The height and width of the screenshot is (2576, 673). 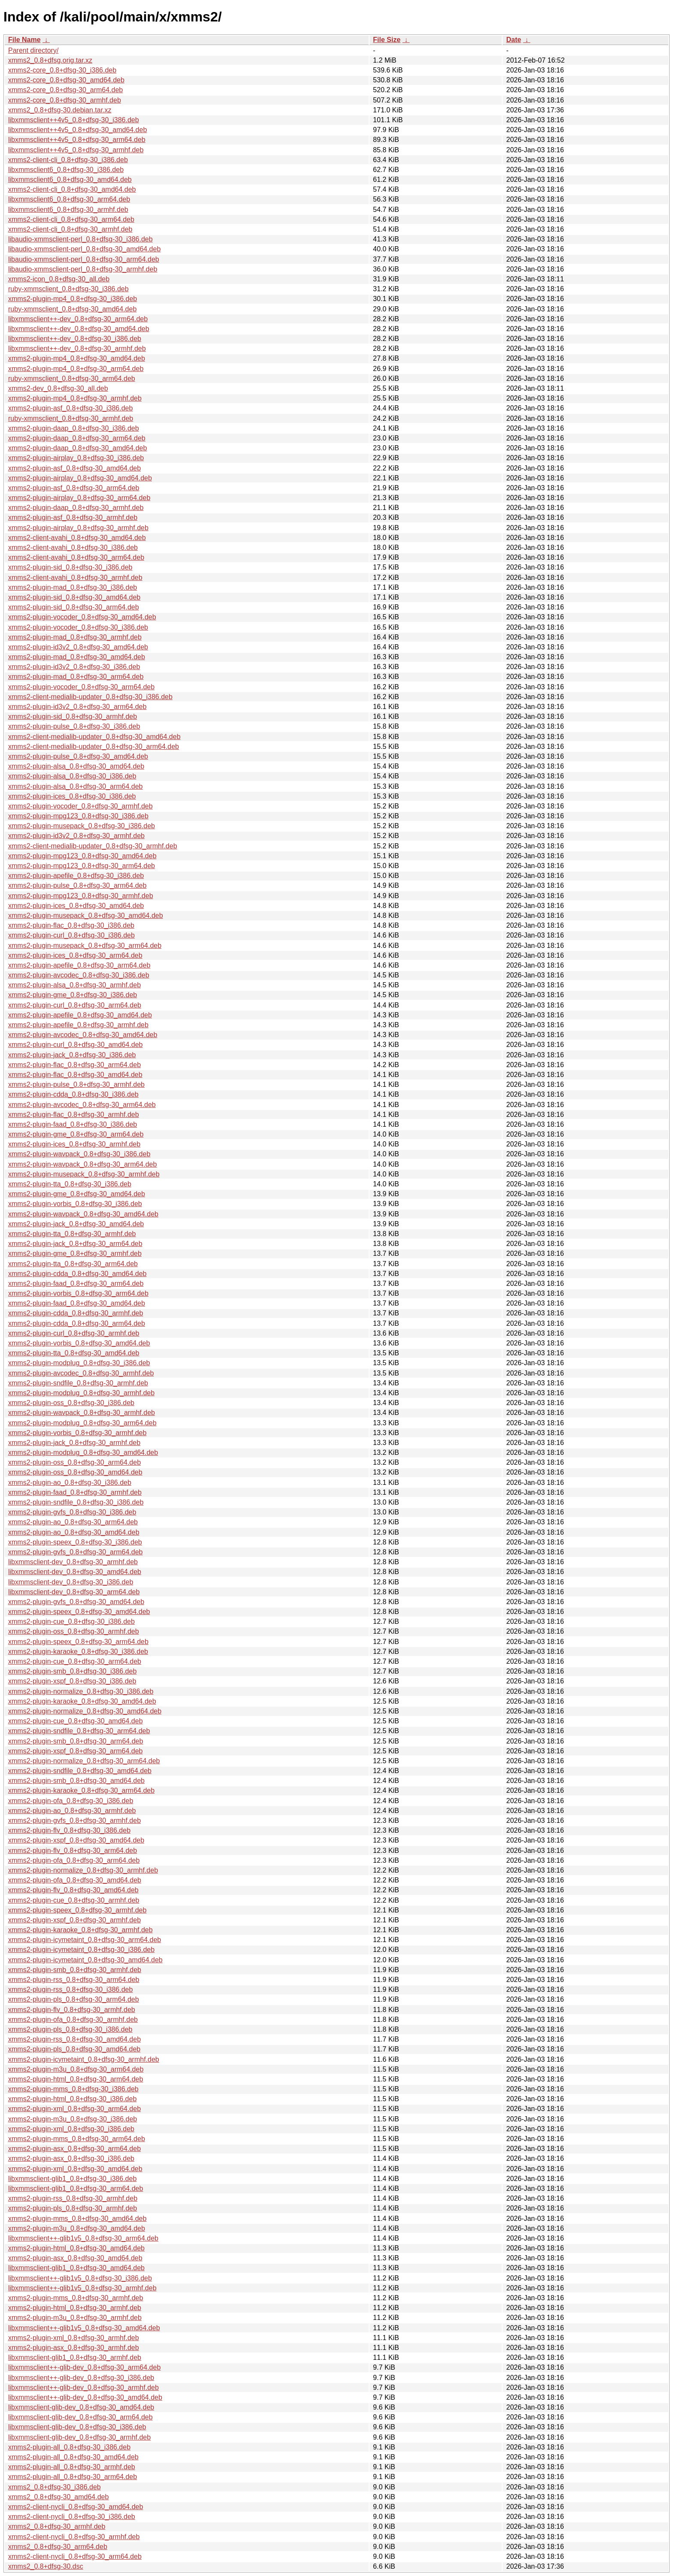 What do you see at coordinates (77, 1910) in the screenshot?
I see `xmms2-plugin-speex_0.8+dfsg-30_armhf.deb` at bounding box center [77, 1910].